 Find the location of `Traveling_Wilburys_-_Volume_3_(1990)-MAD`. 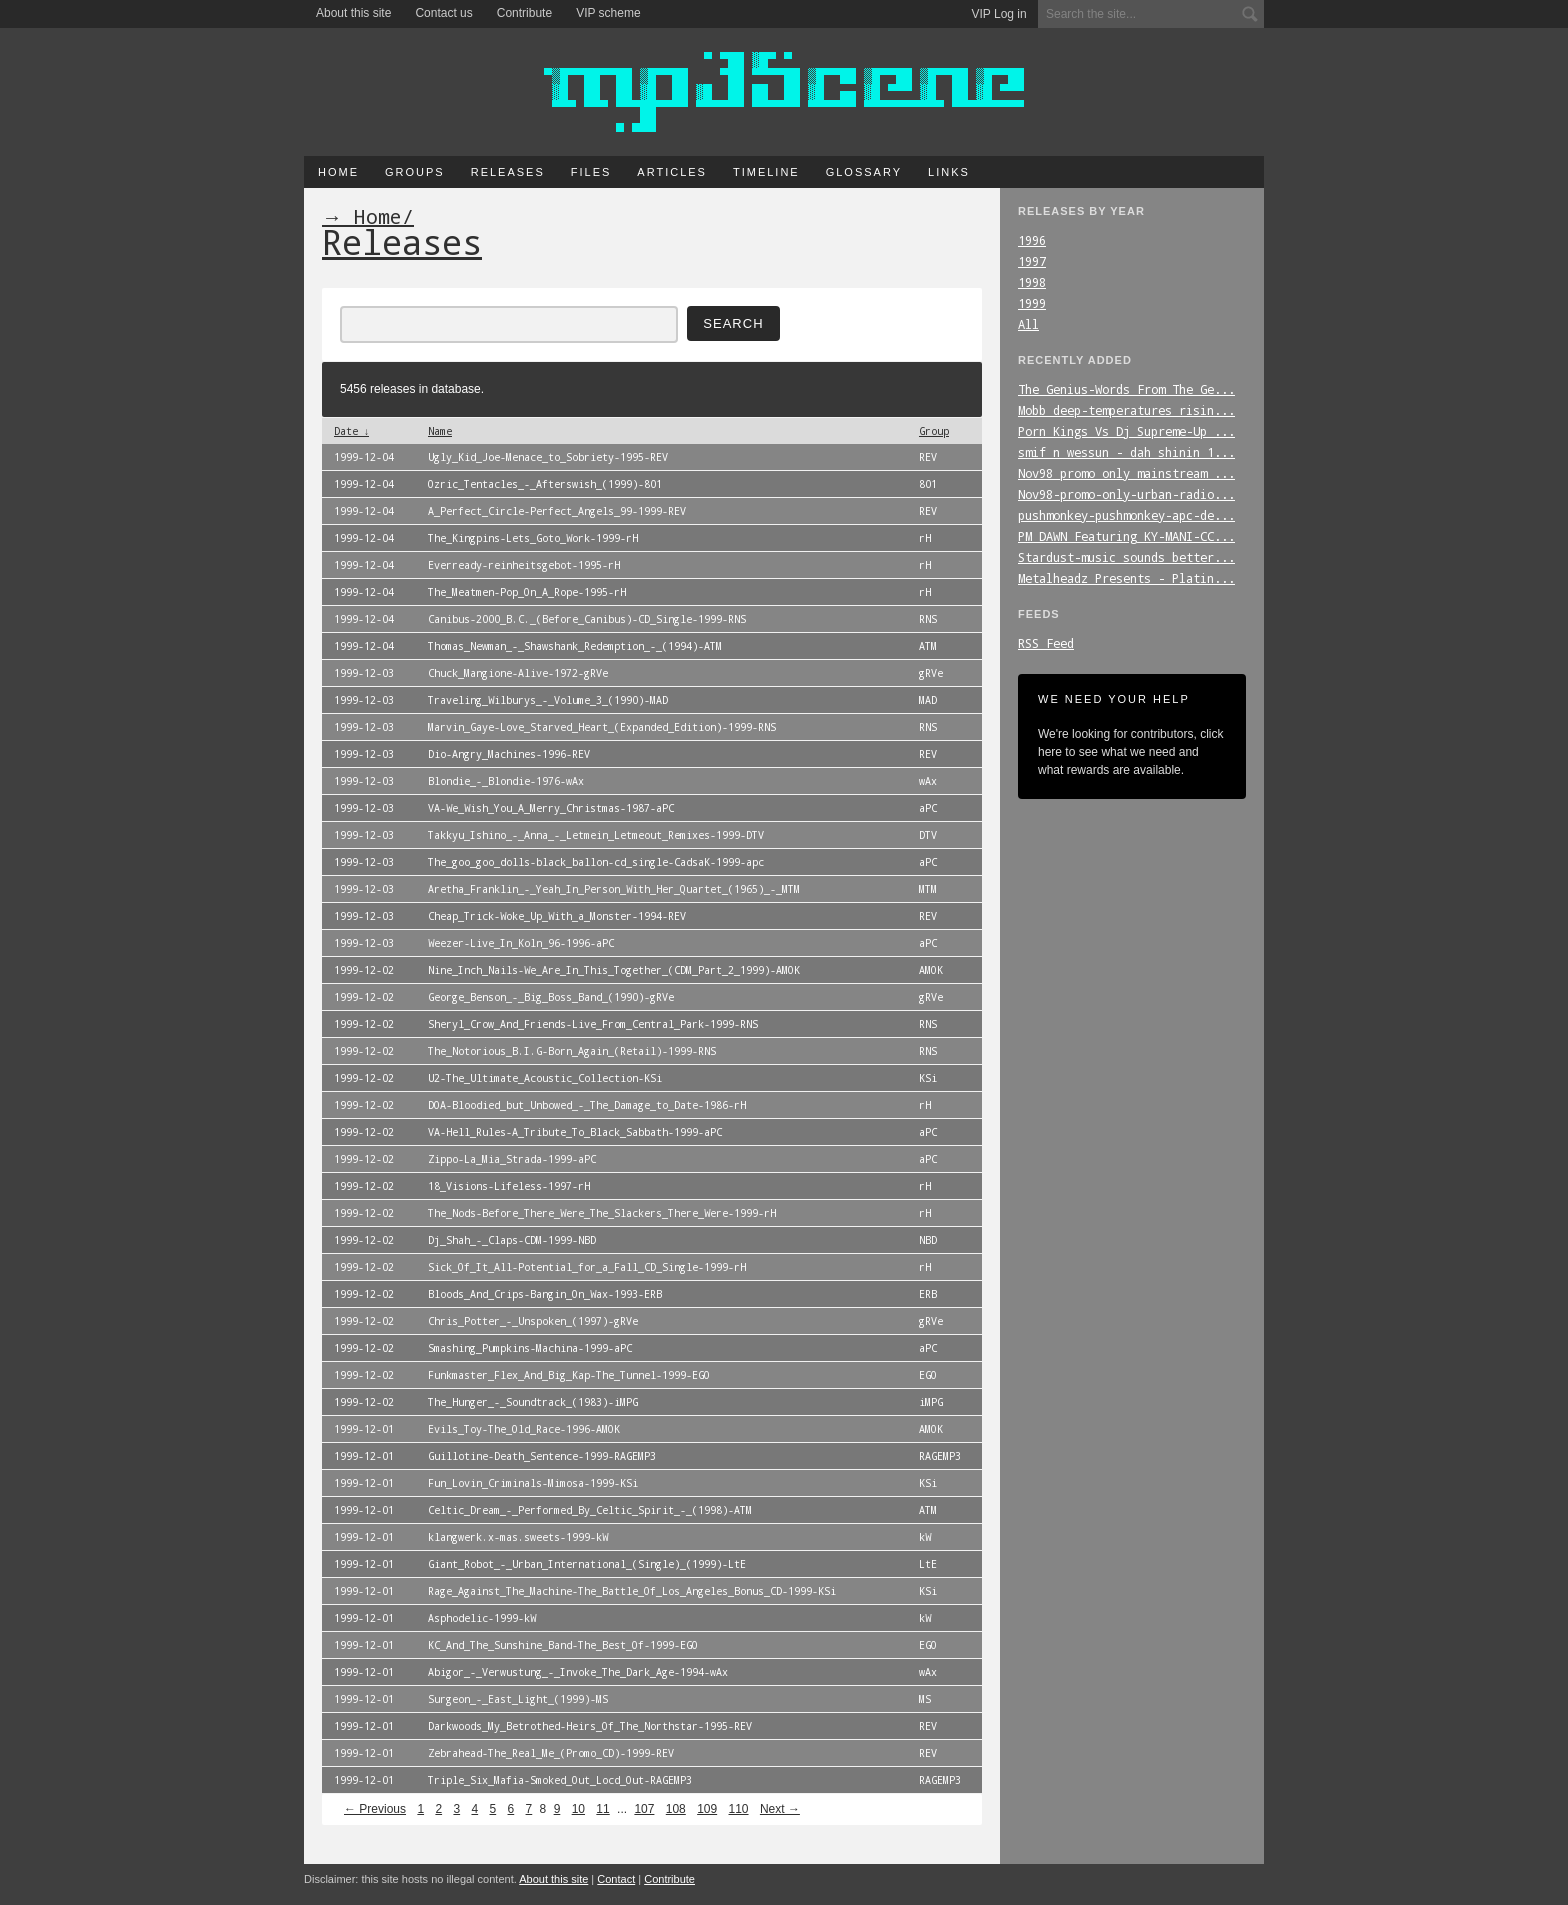

Traveling_Wilburys_-_Volume_3_(1990)-MAD is located at coordinates (548, 700).